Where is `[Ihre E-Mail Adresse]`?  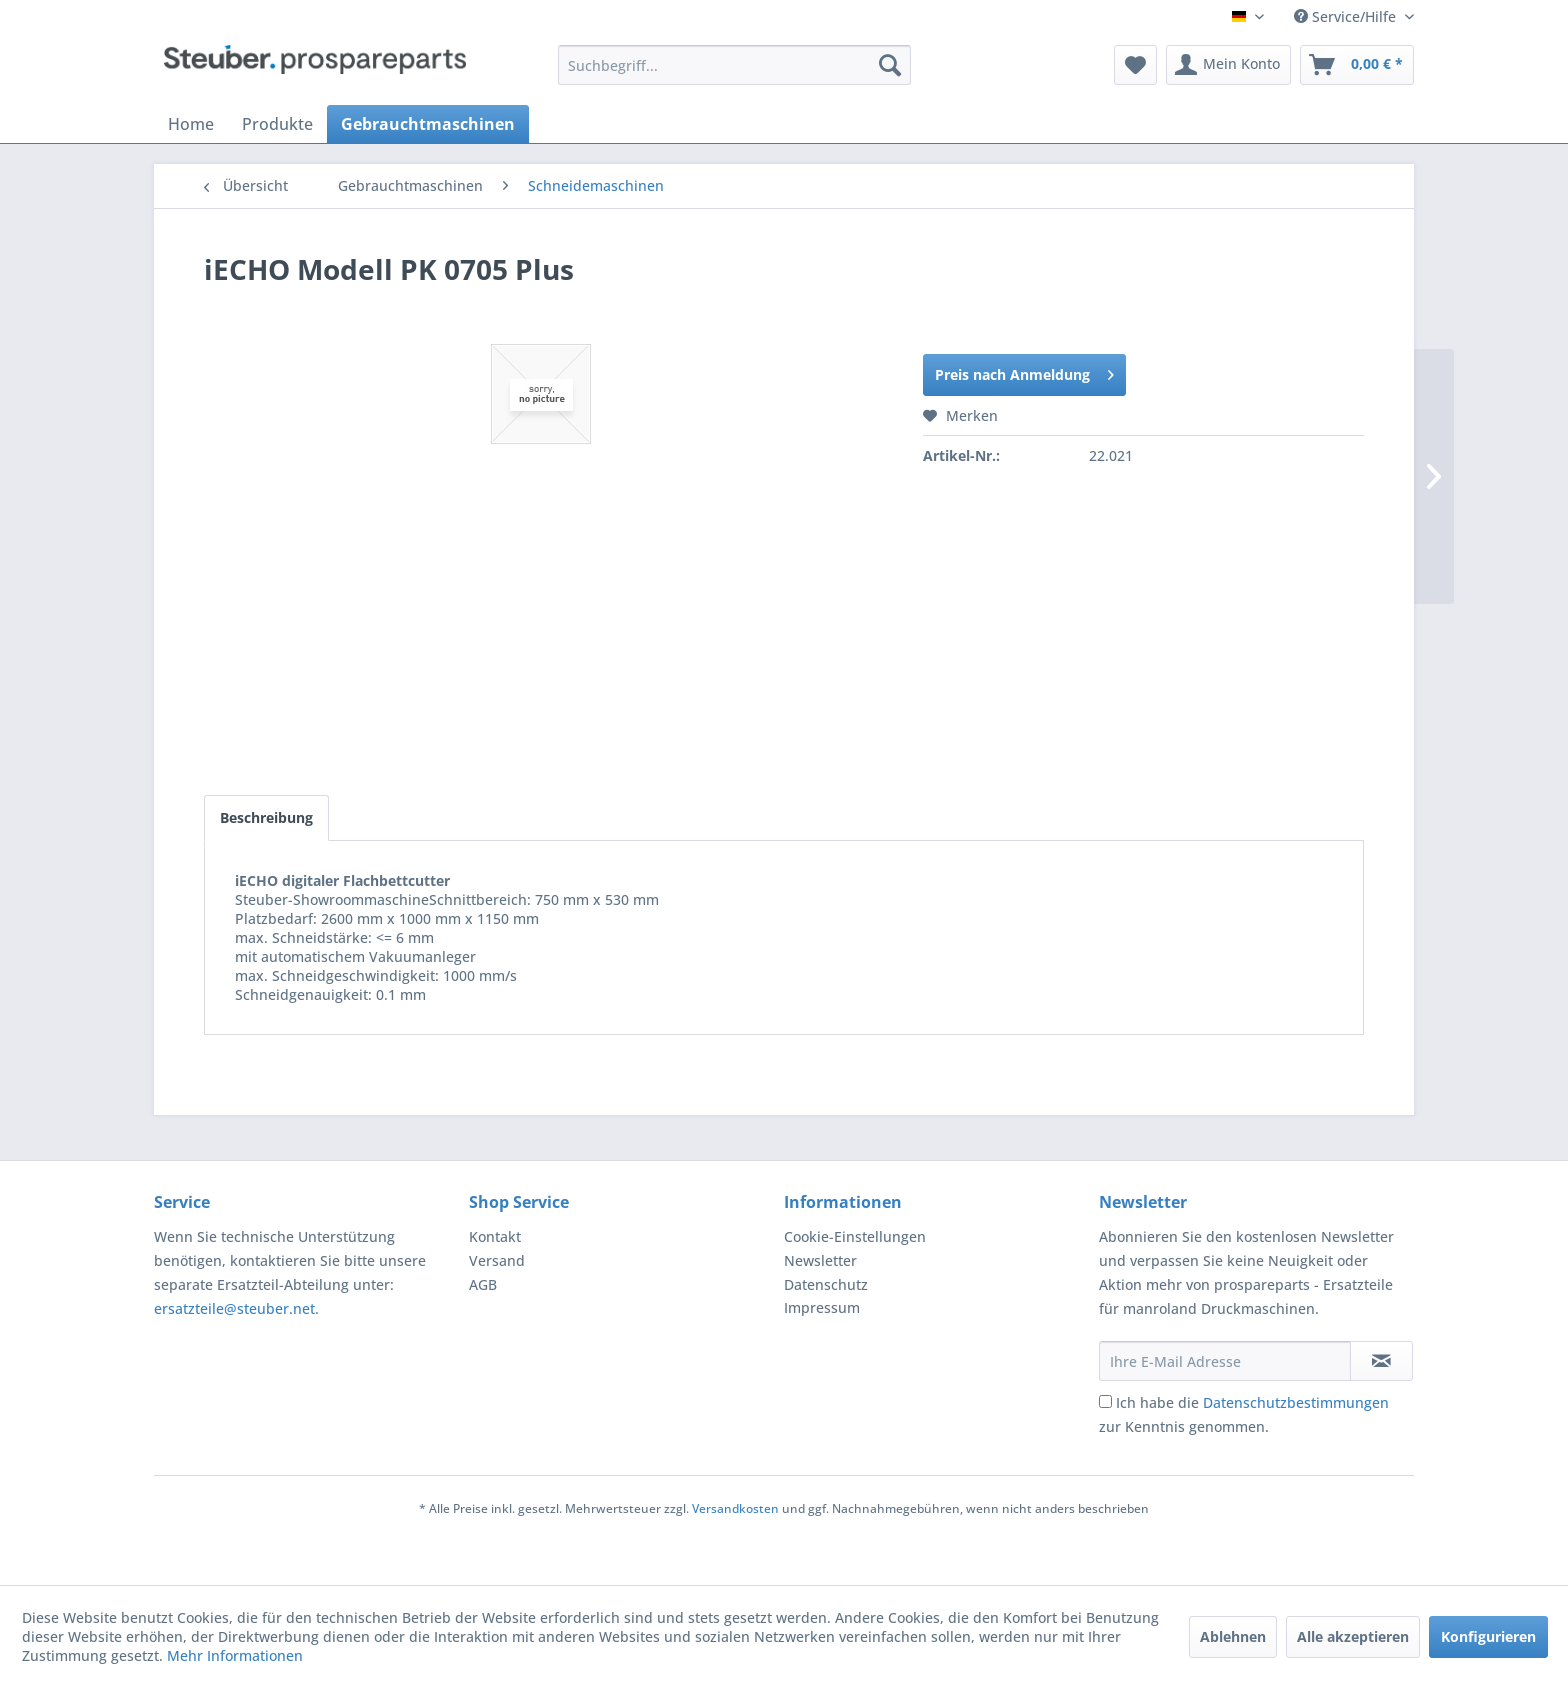 [Ihre E-Mail Adresse] is located at coordinates (1225, 1361).